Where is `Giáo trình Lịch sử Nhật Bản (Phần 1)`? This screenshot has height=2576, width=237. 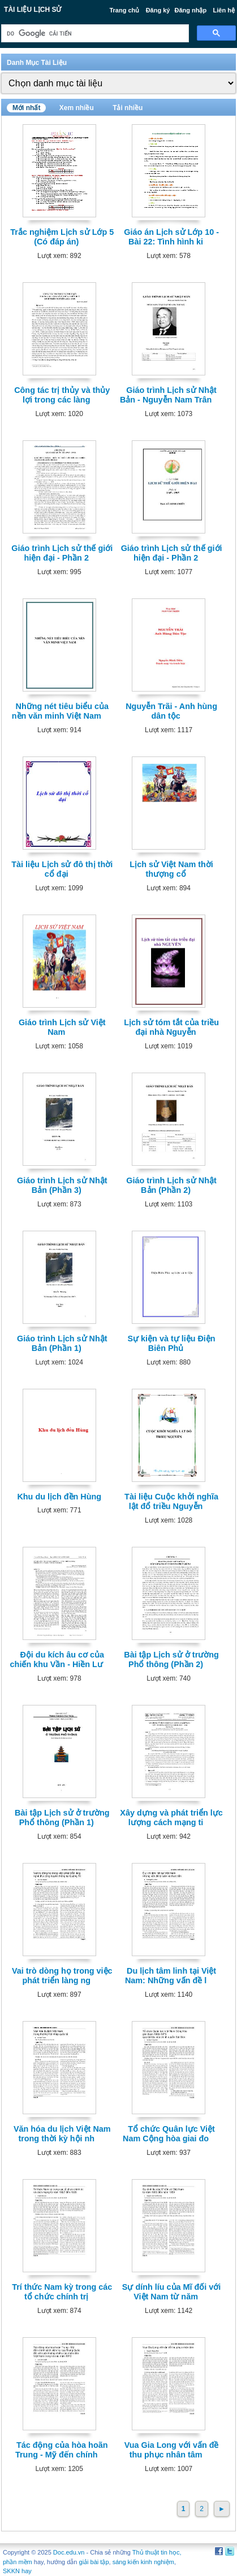
Giáo trình Lịch sử Nhật Bản (Phần 1) is located at coordinates (62, 1343).